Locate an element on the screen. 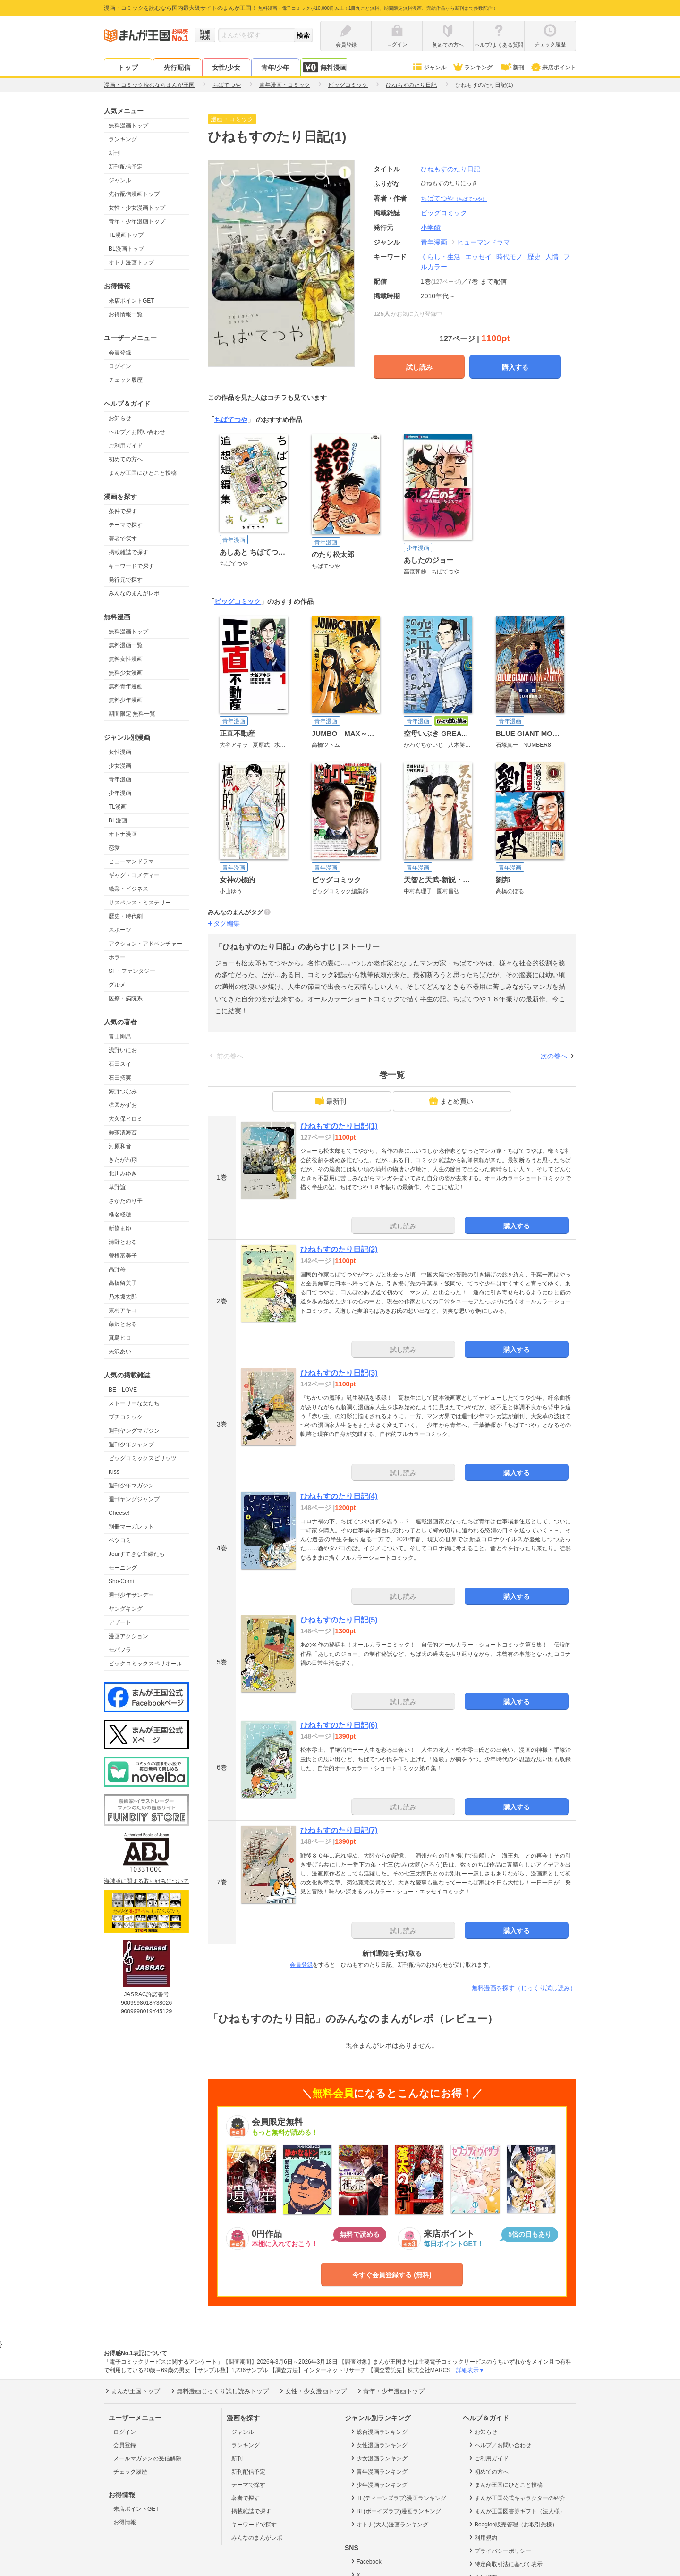  まんが王国にひとこと投稿 is located at coordinates (143, 473).